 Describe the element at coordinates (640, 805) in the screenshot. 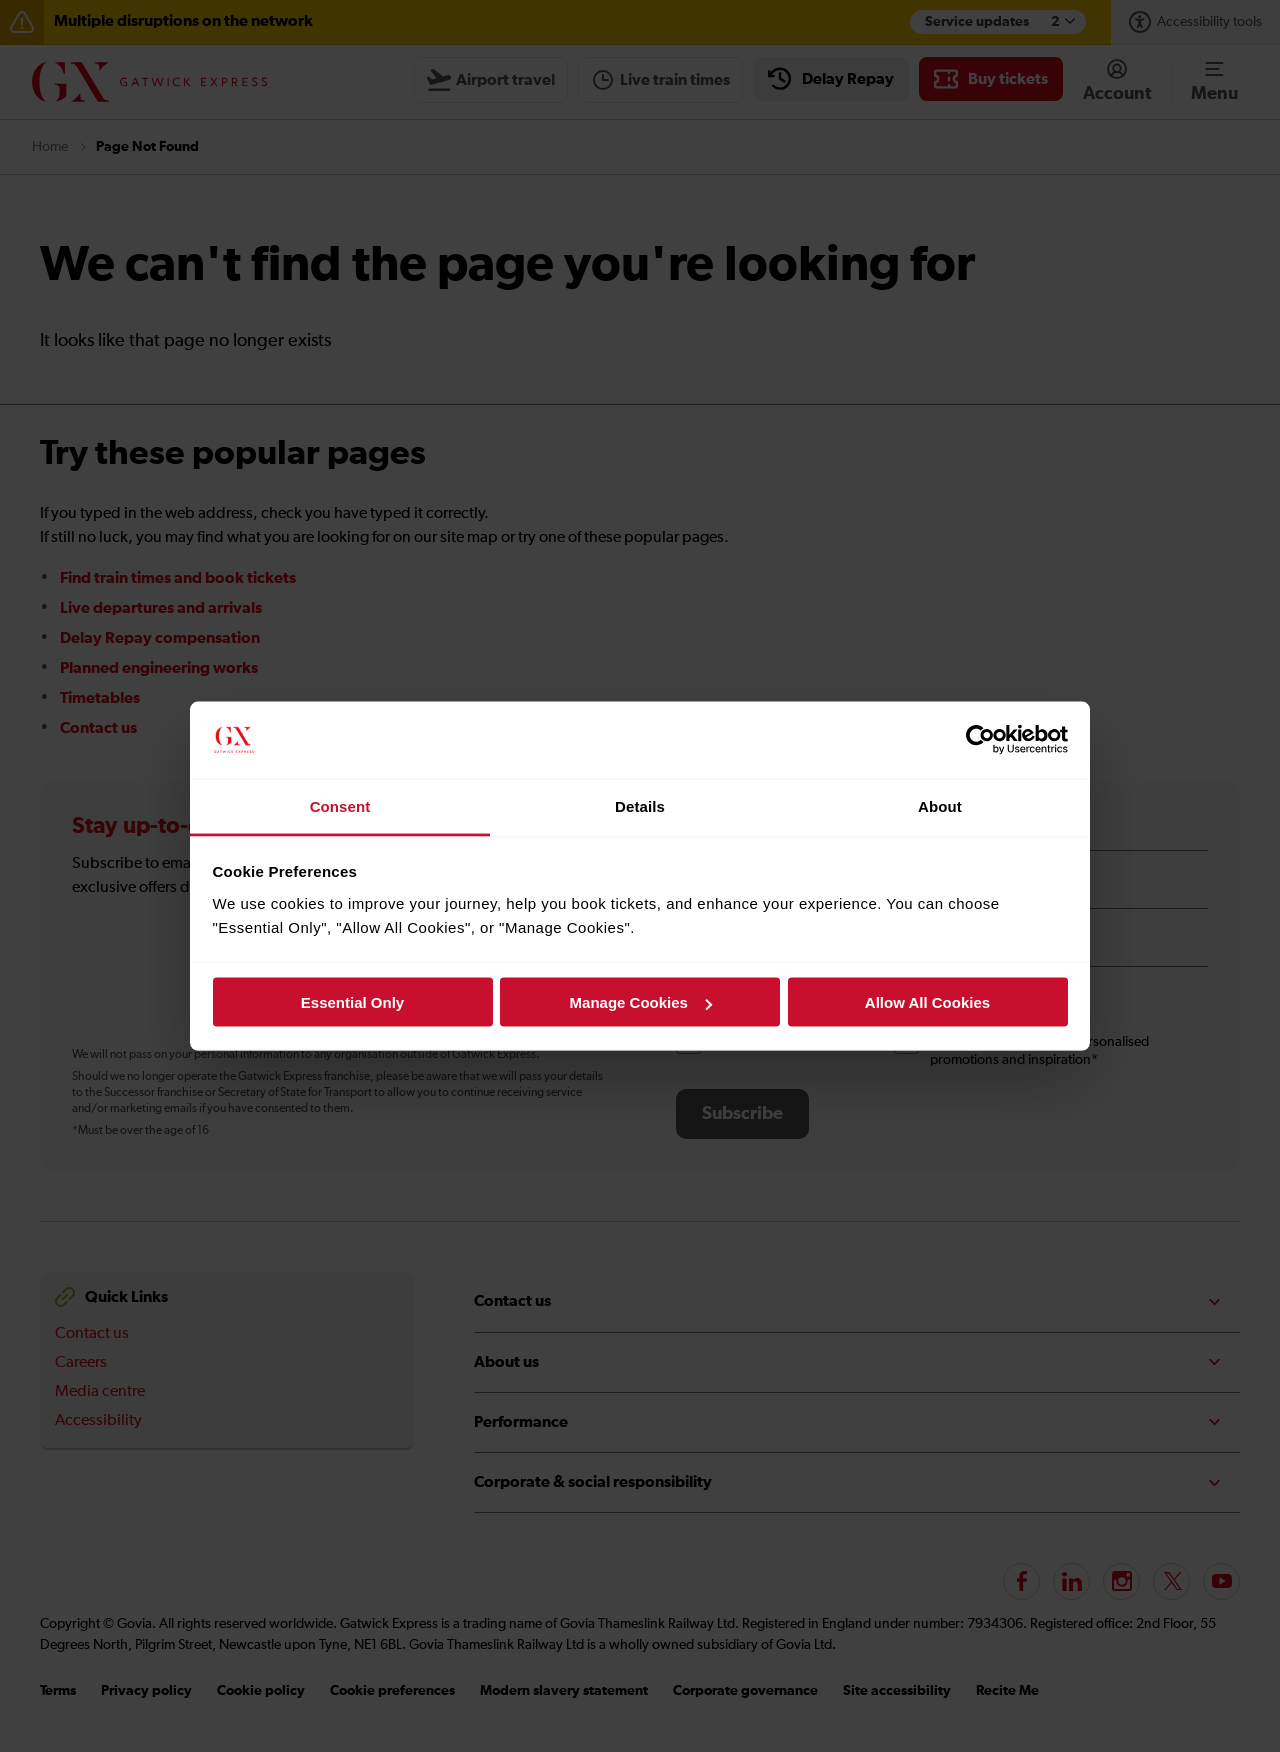

I see `Details [tab]` at that location.